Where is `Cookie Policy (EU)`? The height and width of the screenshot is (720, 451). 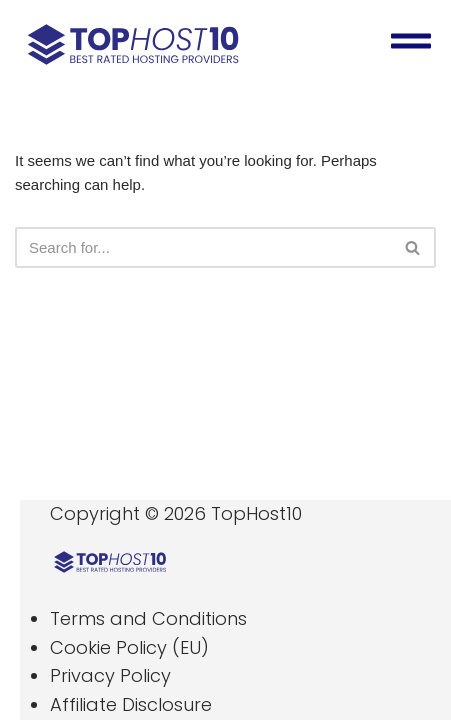
Cookie Policy (EU) is located at coordinates (129, 647).